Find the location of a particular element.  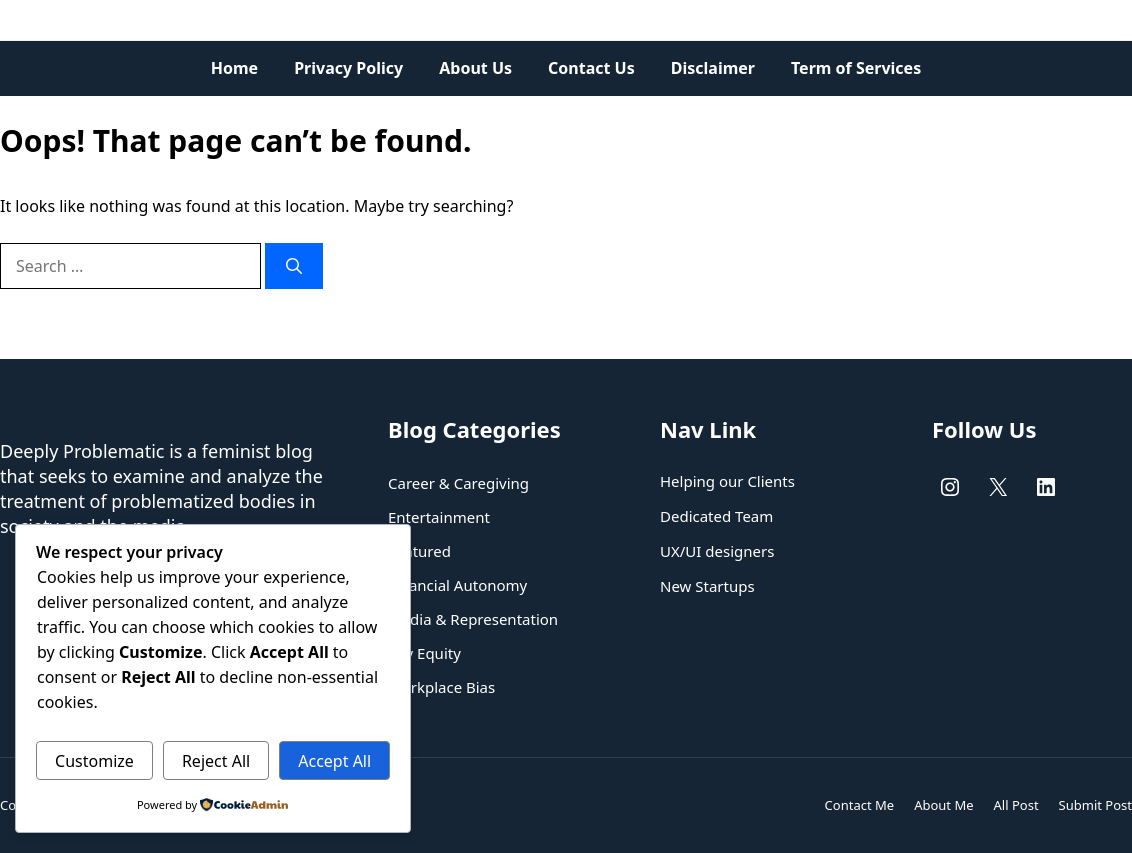

Pay Equity is located at coordinates (424, 653).